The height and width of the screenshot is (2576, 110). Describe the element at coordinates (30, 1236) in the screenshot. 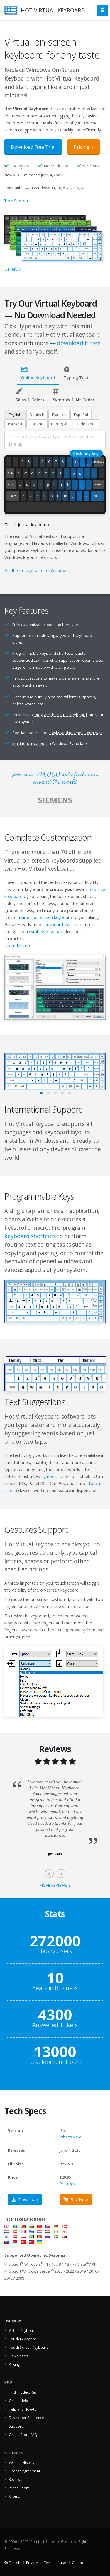

I see `keyboard shortcuts` at that location.